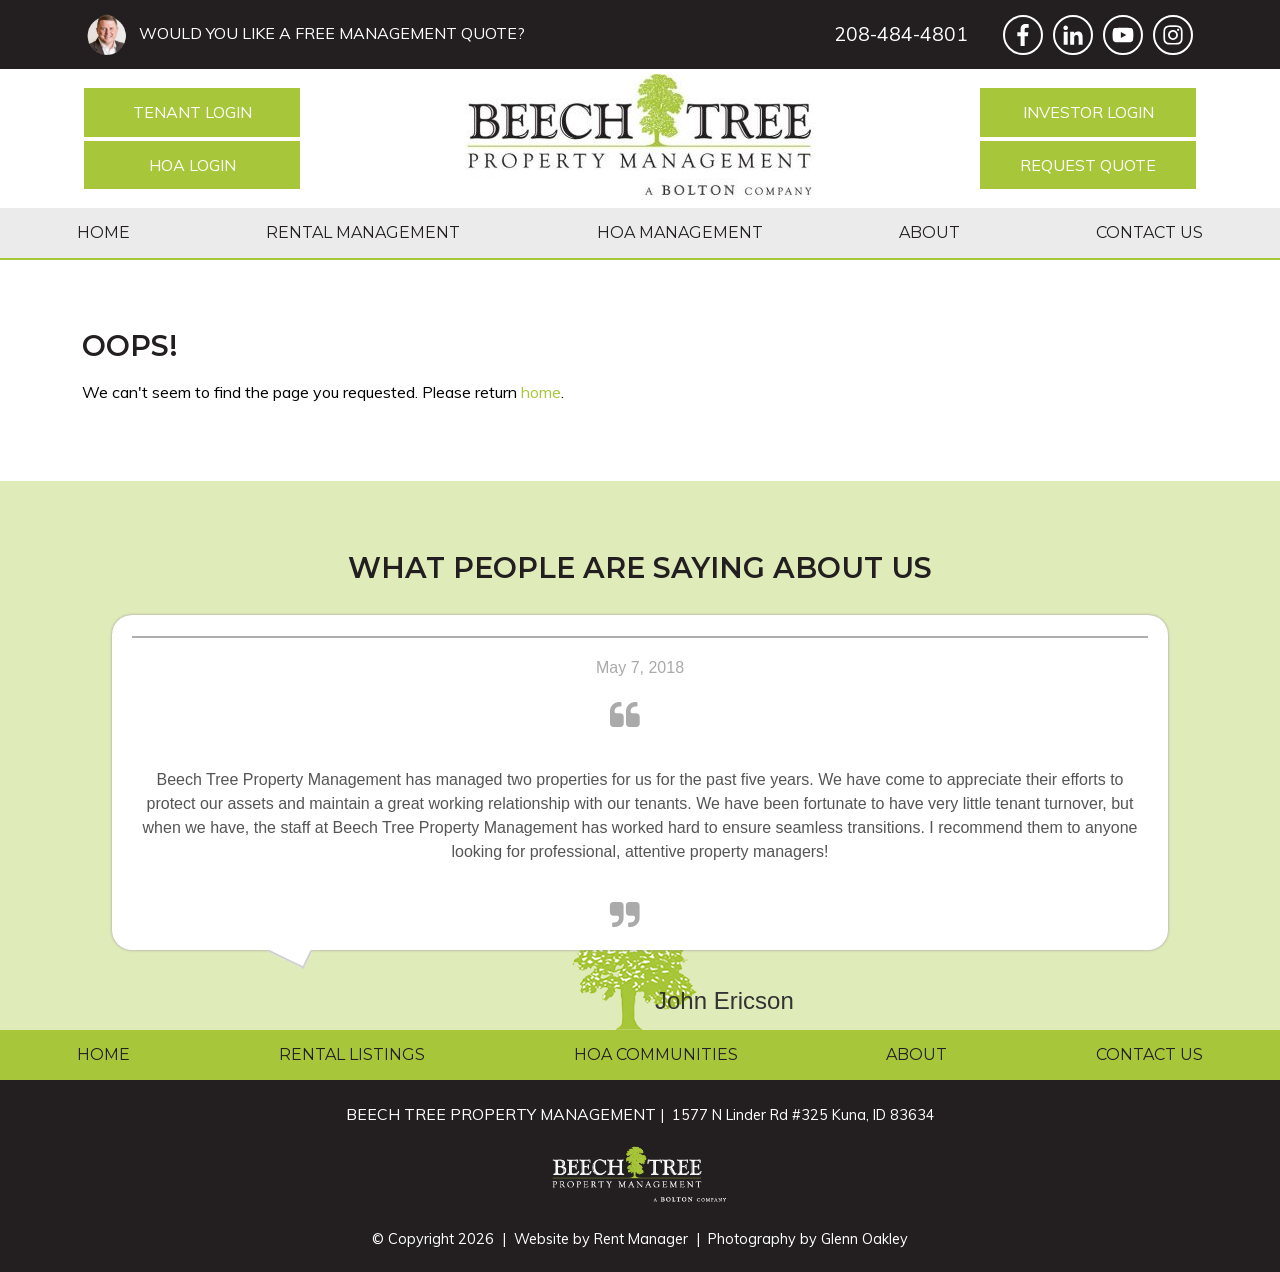 Image resolution: width=1280 pixels, height=1272 pixels. I want to click on Rental Listings, so click(352, 1054).